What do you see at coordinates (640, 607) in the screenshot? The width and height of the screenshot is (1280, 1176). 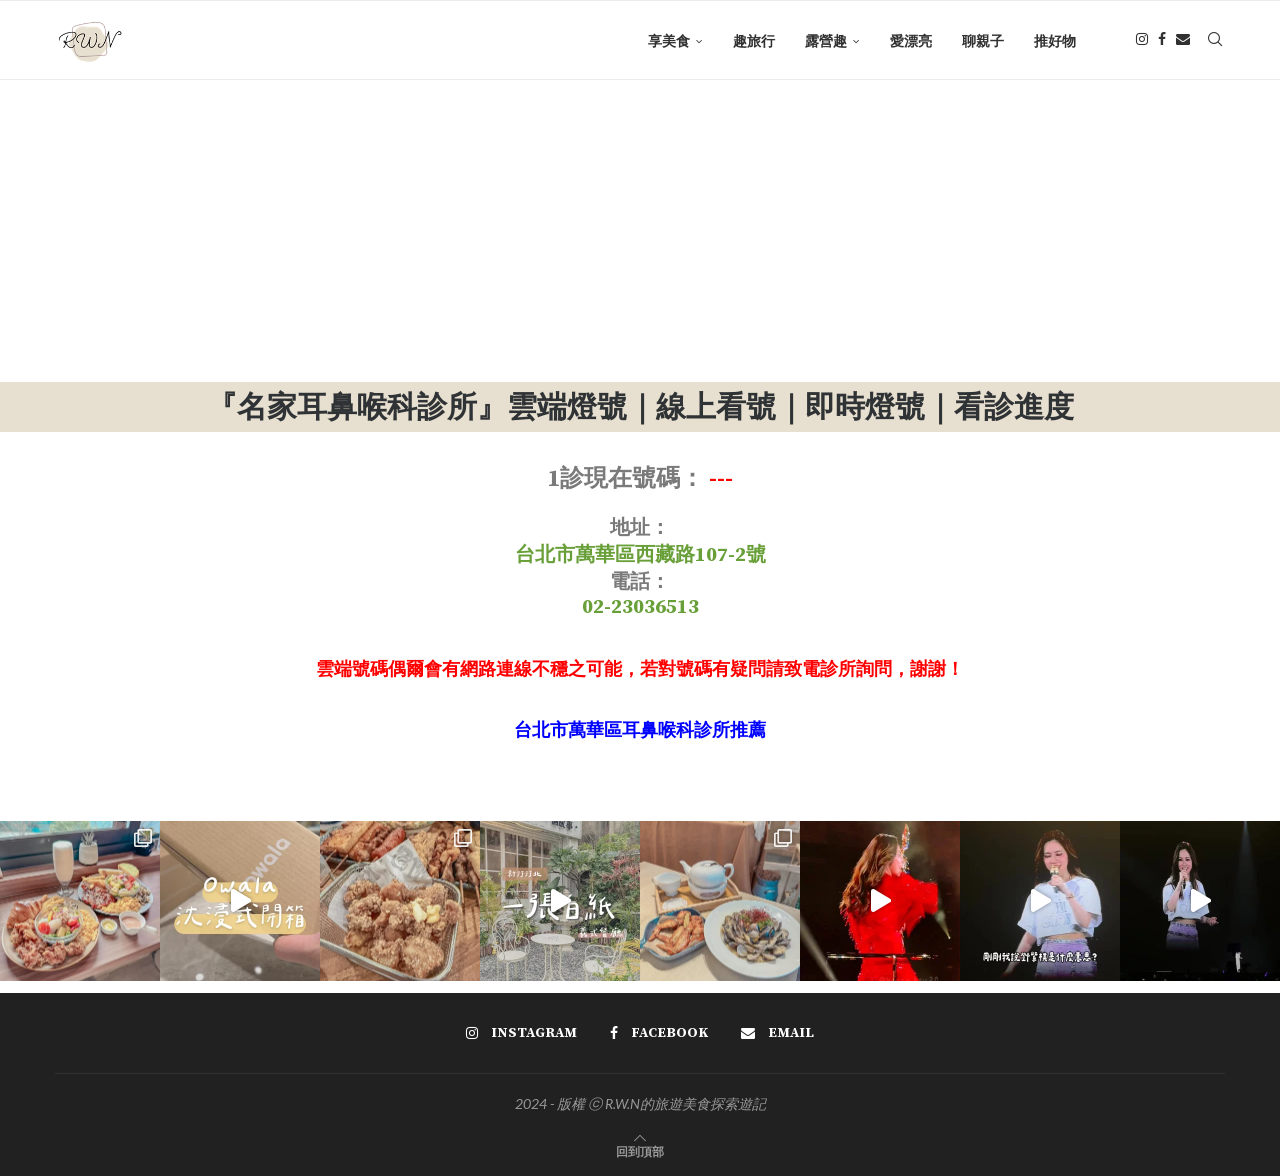 I see `02-23036513` at bounding box center [640, 607].